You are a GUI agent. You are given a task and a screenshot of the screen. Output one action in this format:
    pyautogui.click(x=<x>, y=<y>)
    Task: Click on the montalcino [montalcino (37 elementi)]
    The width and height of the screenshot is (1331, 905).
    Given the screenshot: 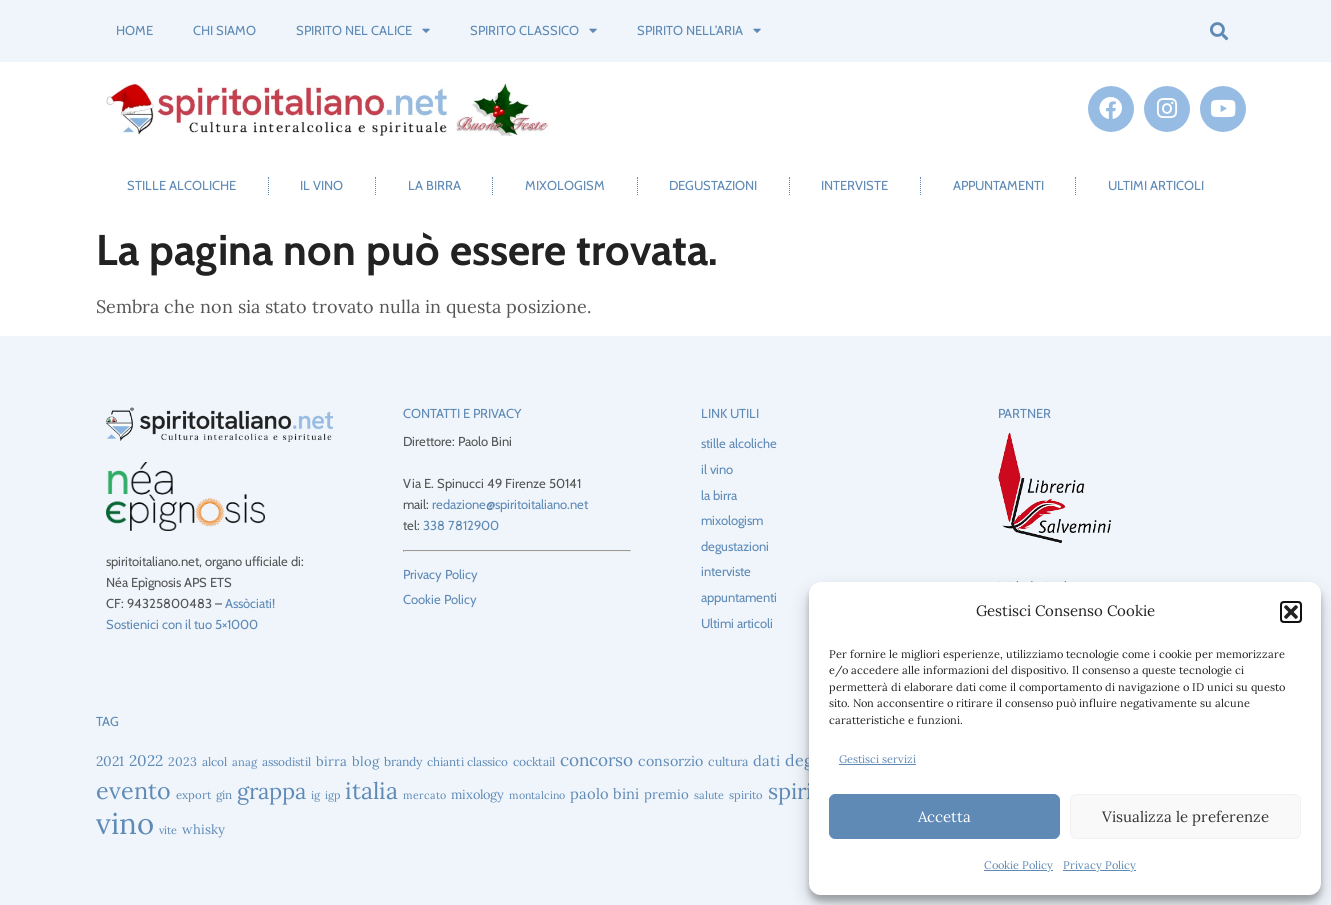 What is the action you would take?
    pyautogui.click(x=537, y=795)
    